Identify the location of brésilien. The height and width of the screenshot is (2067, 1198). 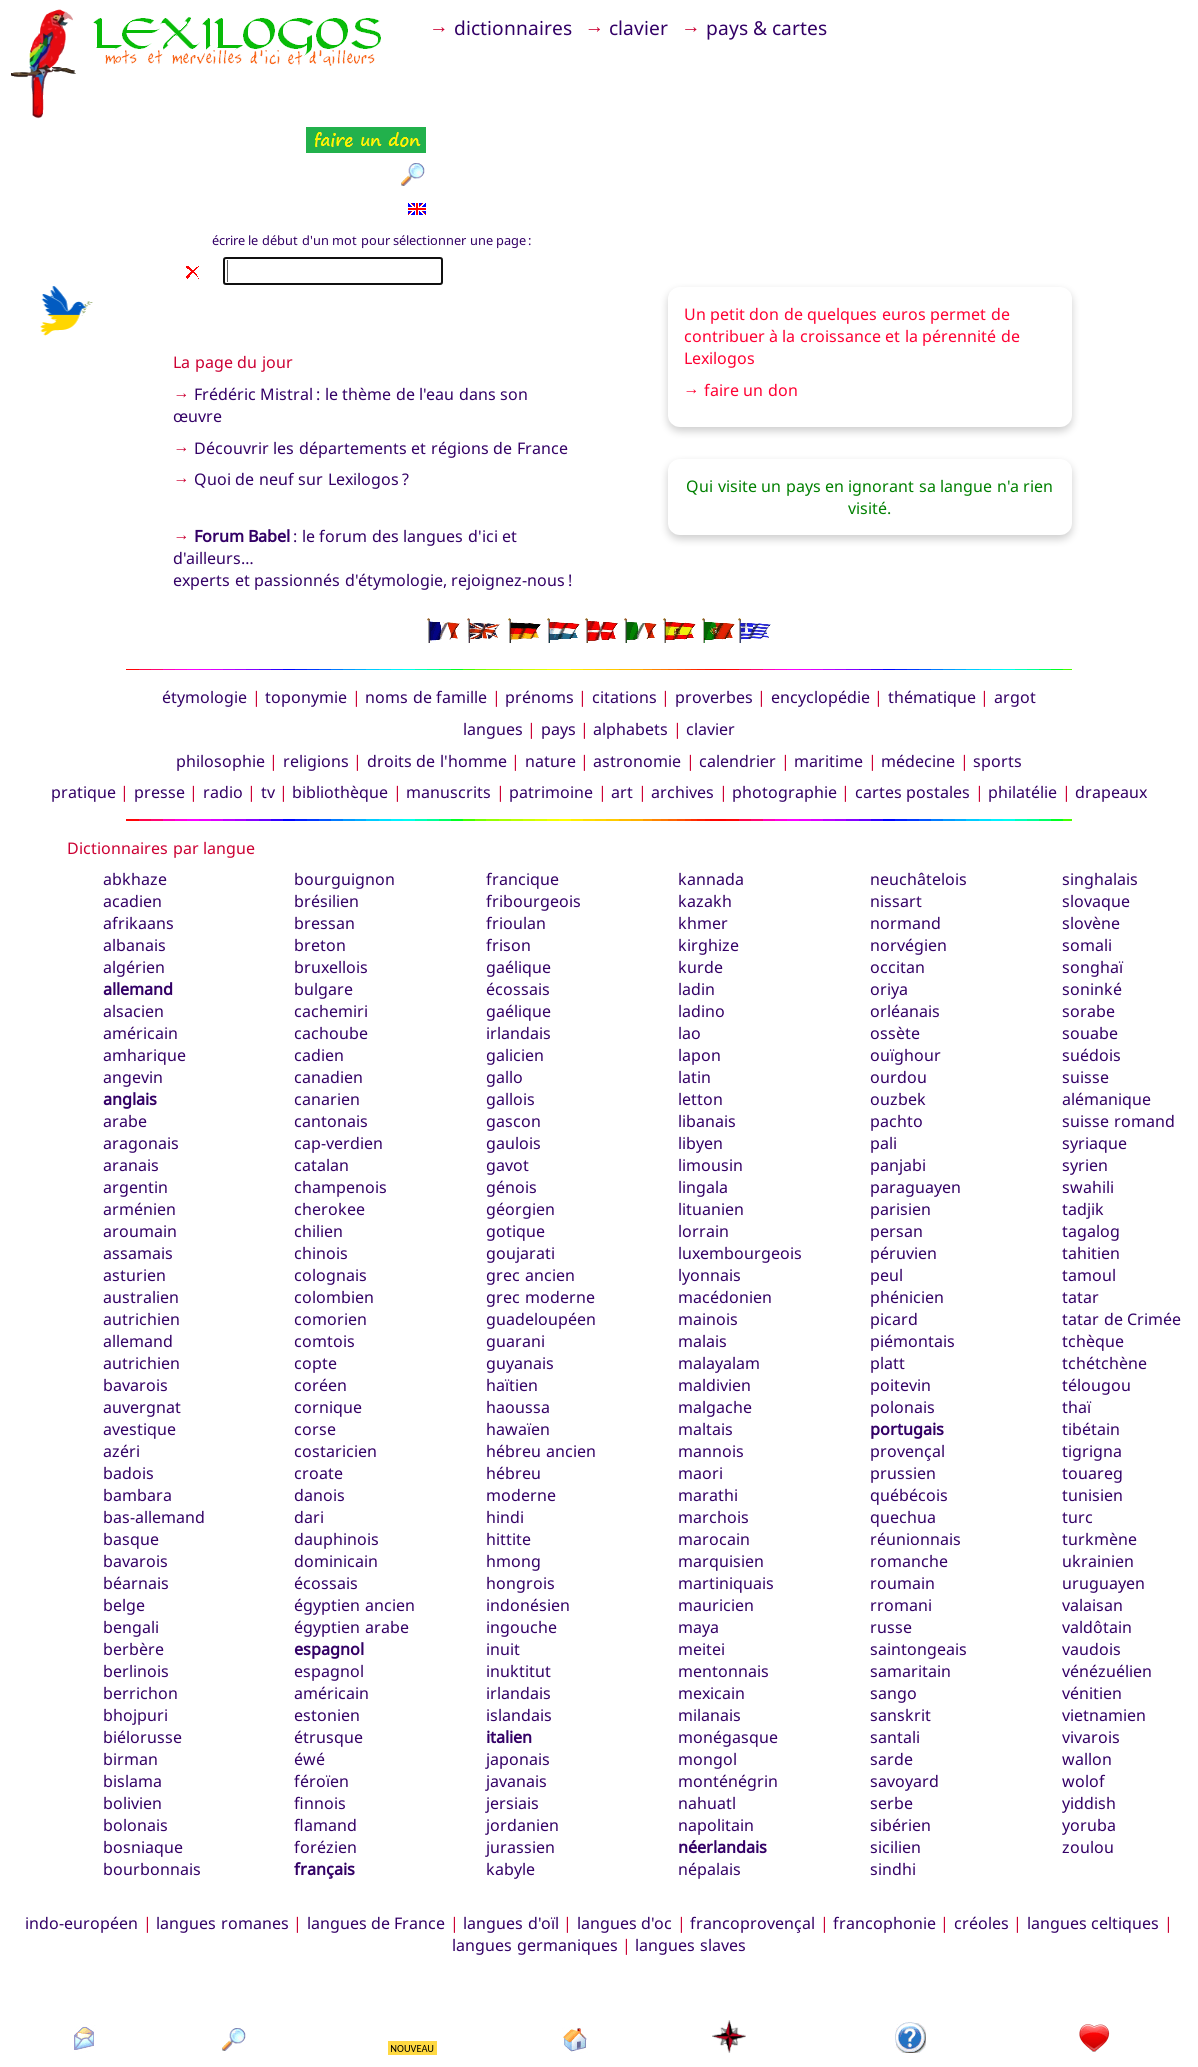
(326, 802).